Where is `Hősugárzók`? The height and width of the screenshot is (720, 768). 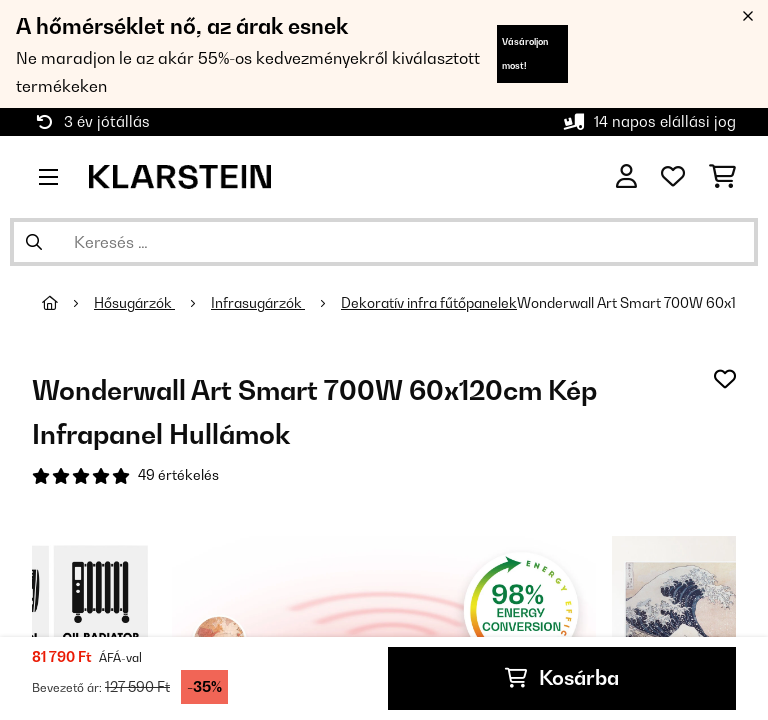
Hősugárzók is located at coordinates (134, 303).